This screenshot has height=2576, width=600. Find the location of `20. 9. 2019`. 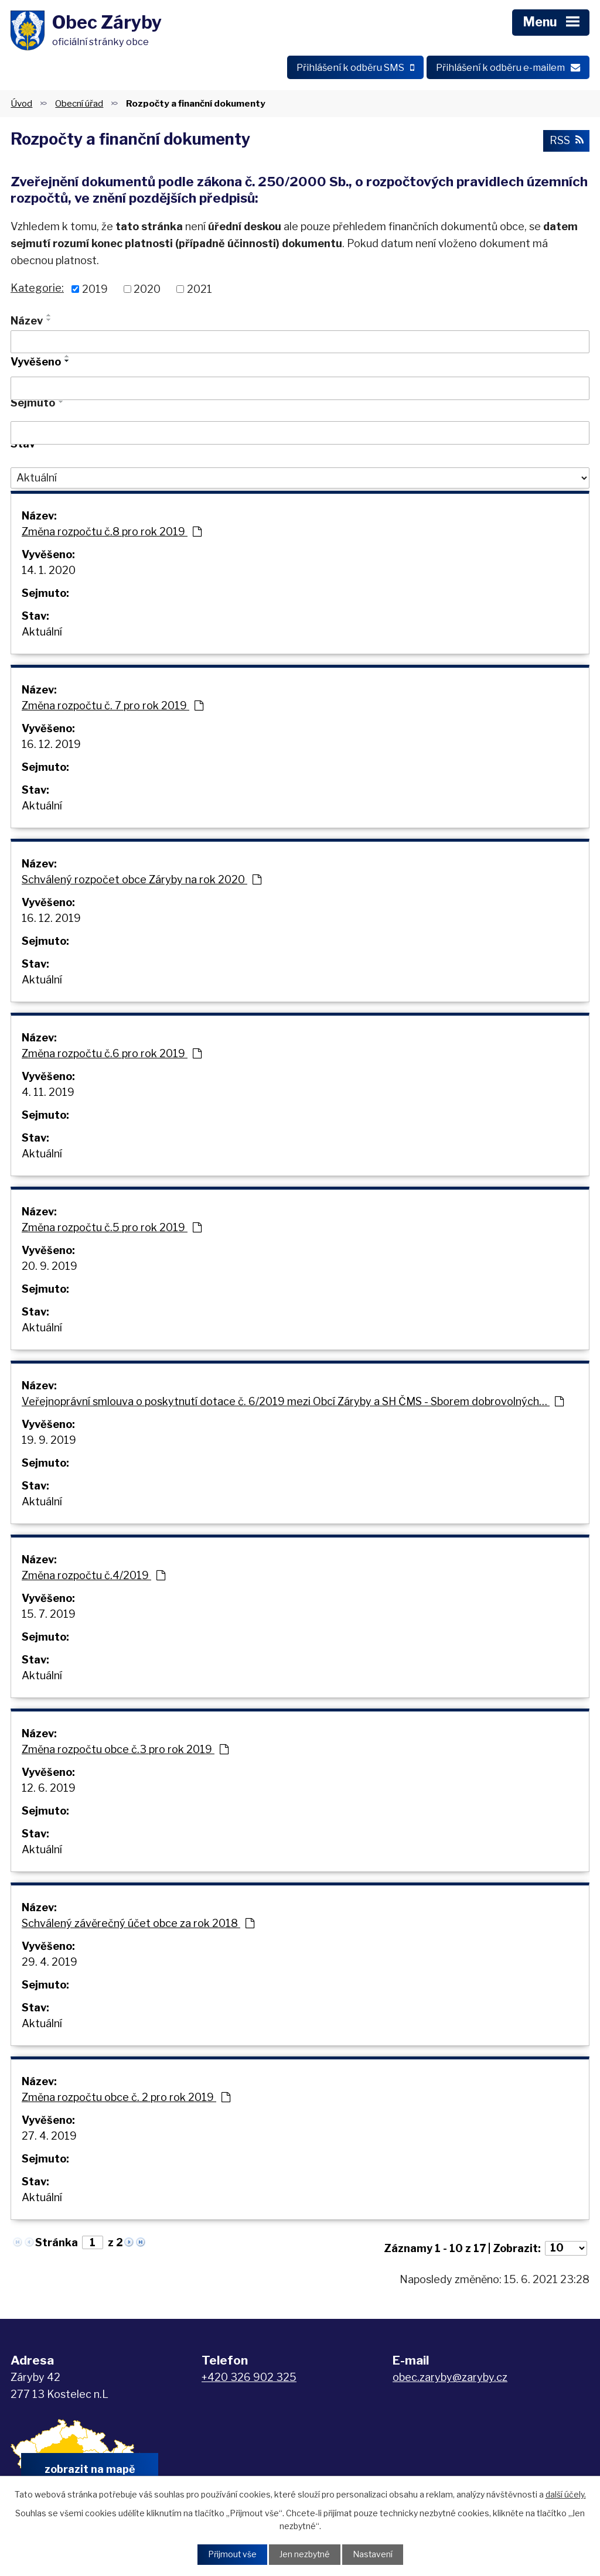

20. 9. 2019 is located at coordinates (49, 1268).